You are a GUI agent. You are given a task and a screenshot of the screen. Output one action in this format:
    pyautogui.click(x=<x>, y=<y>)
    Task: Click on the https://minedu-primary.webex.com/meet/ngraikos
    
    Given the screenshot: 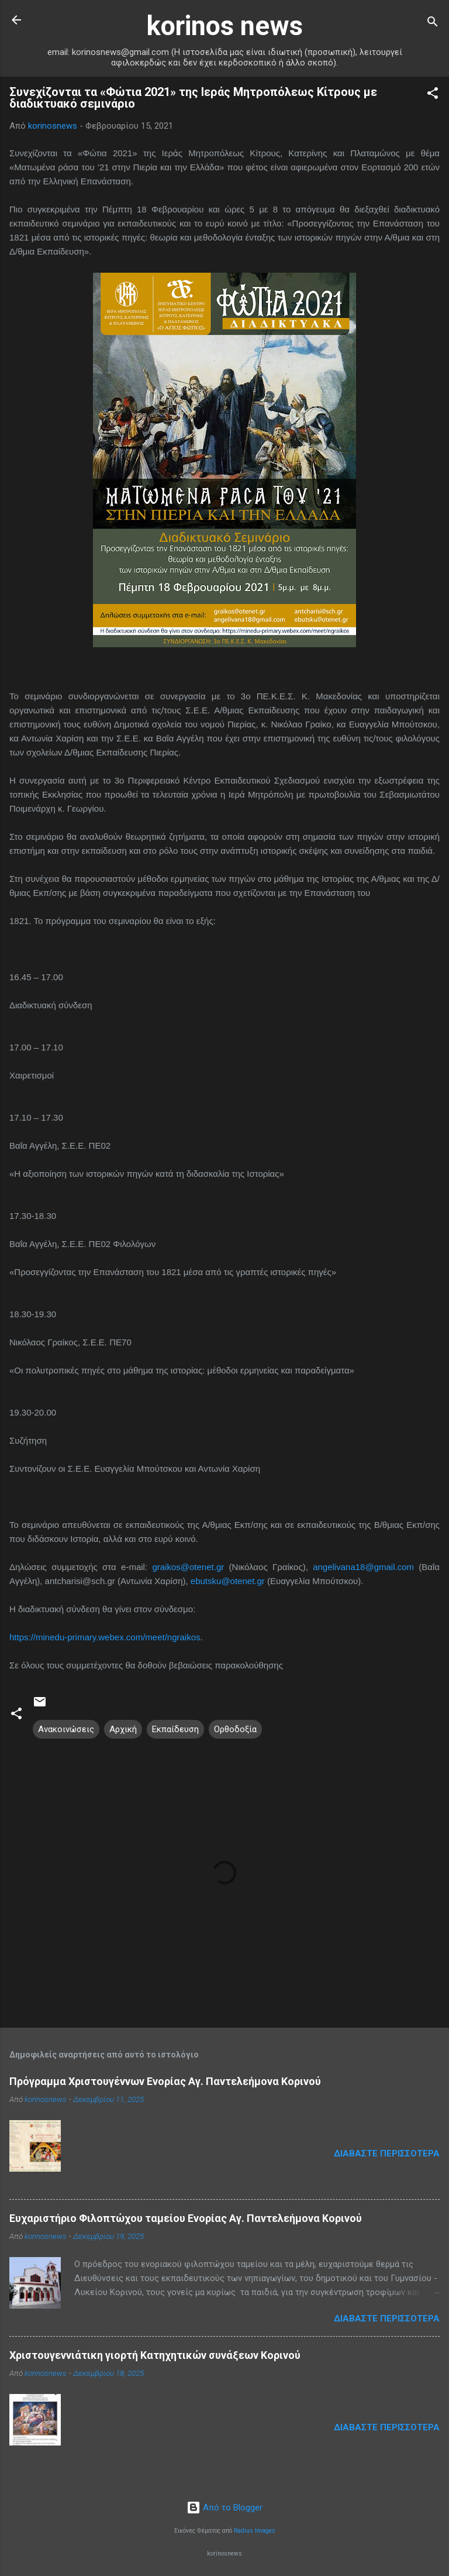 What is the action you would take?
    pyautogui.click(x=105, y=1637)
    